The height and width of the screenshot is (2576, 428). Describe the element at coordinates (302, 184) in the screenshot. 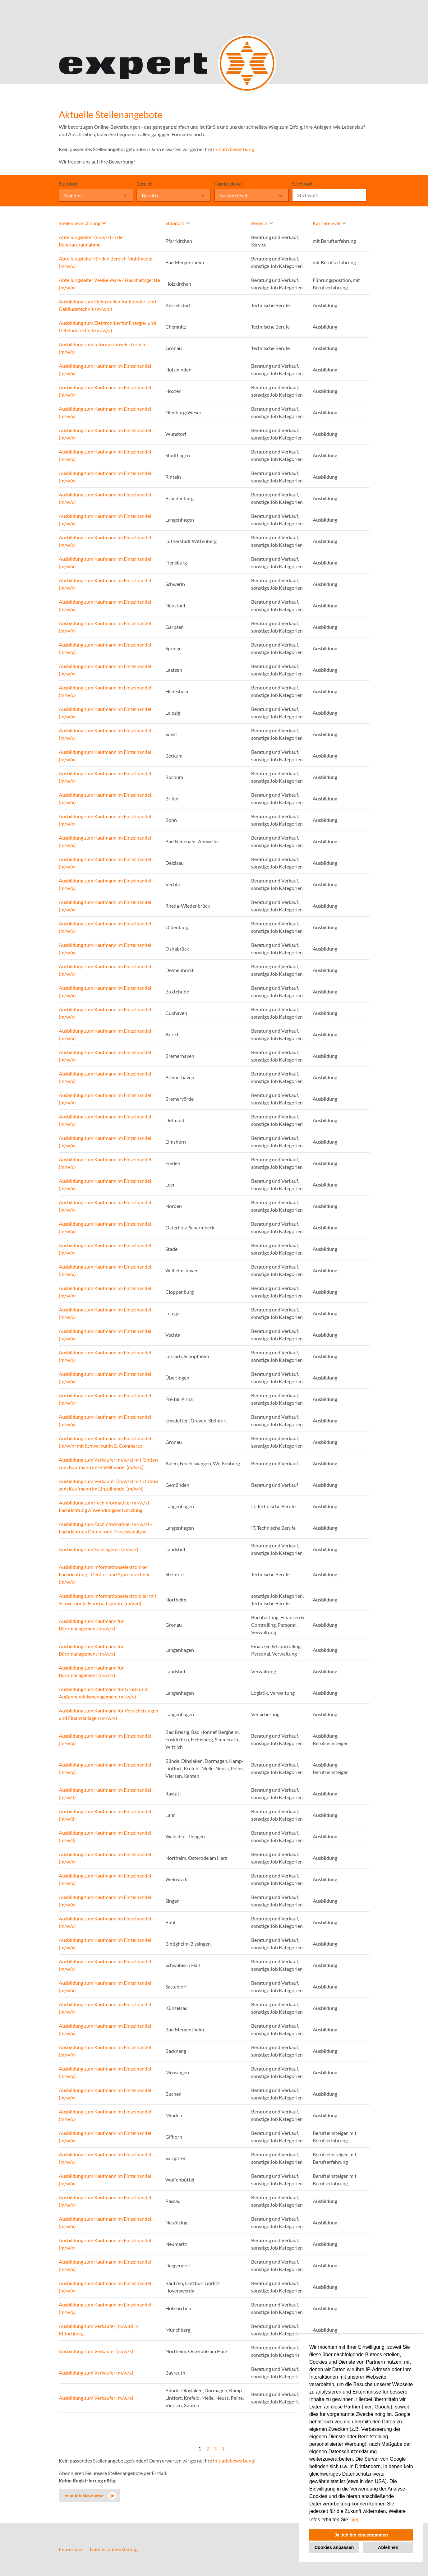

I see `Stichwort` at that location.